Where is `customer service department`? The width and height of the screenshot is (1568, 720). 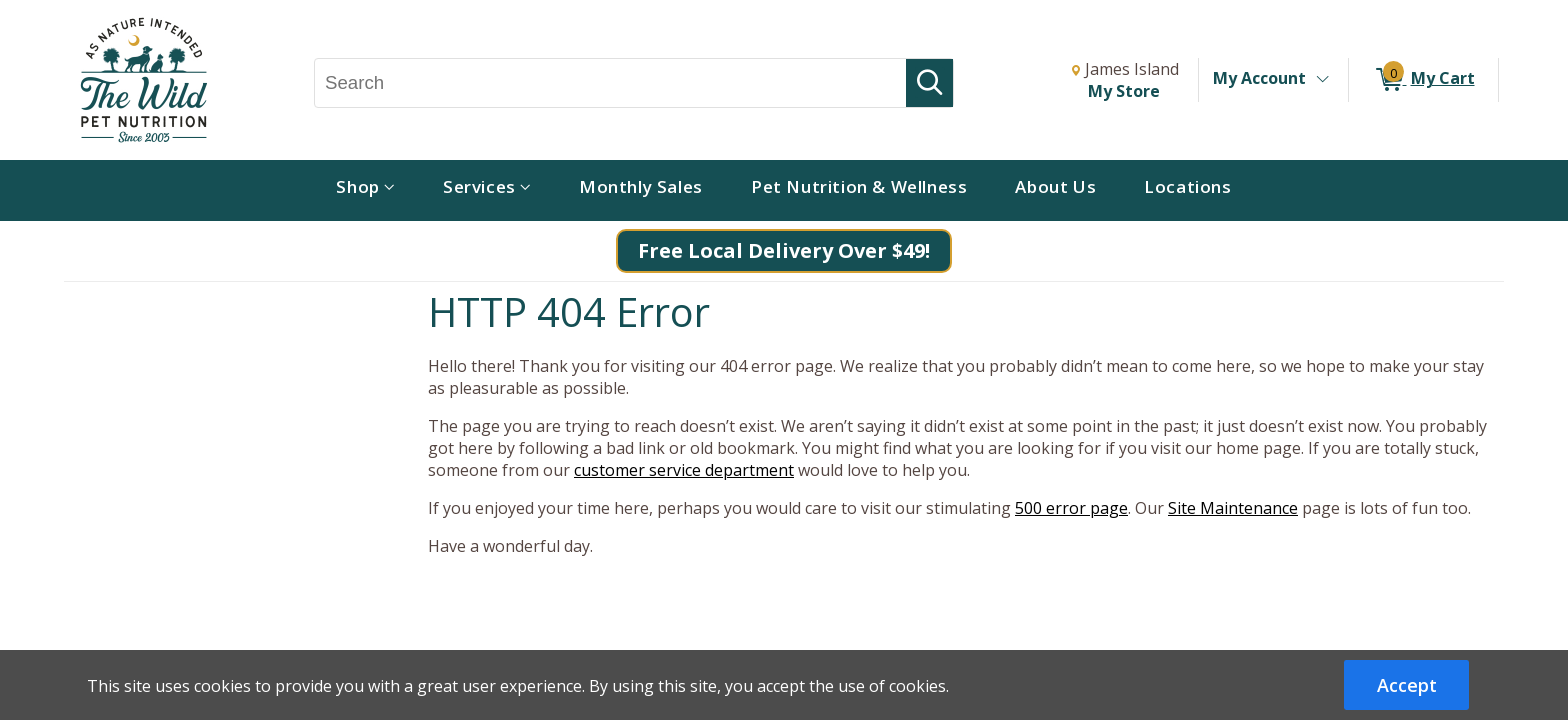
customer service department is located at coordinates (684, 470).